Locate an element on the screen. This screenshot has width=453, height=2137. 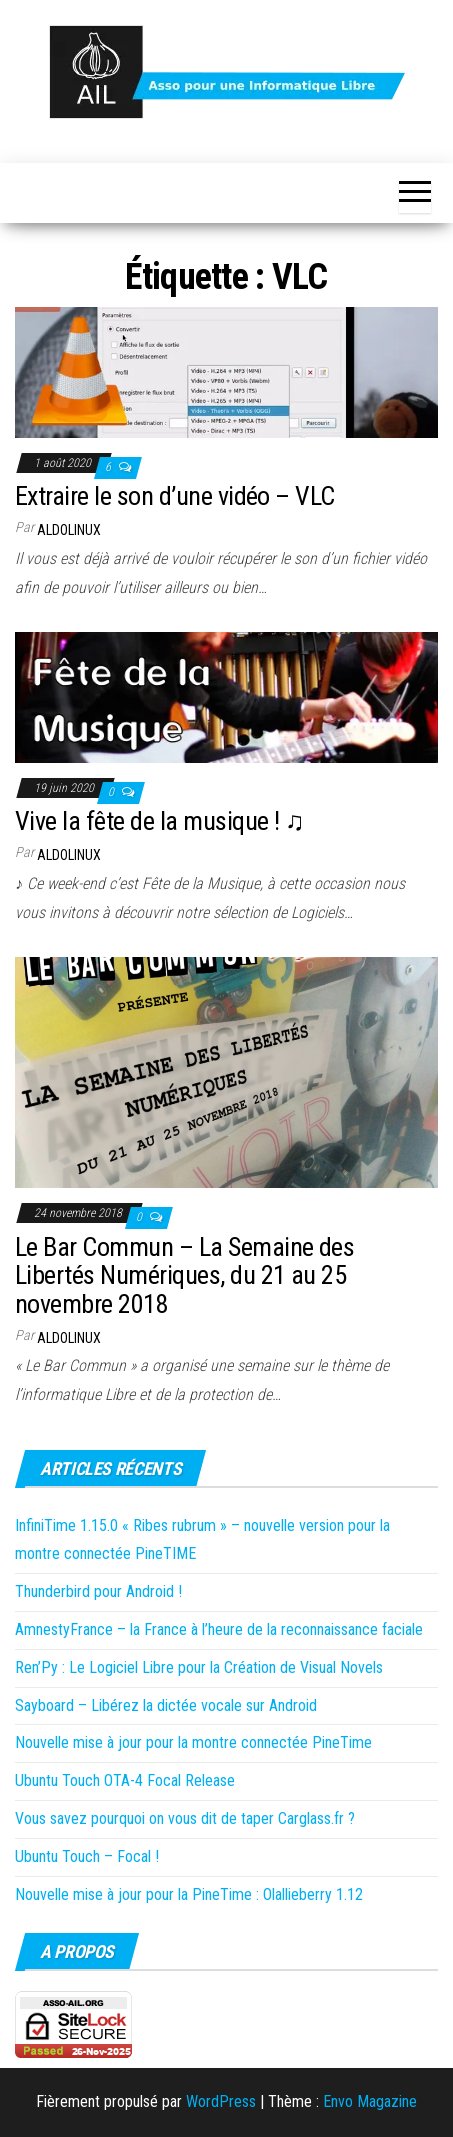
Le Bar Commun – La Semaine des Libertés Numériques, du 21 au 25 novembre 2018 is located at coordinates (184, 1275).